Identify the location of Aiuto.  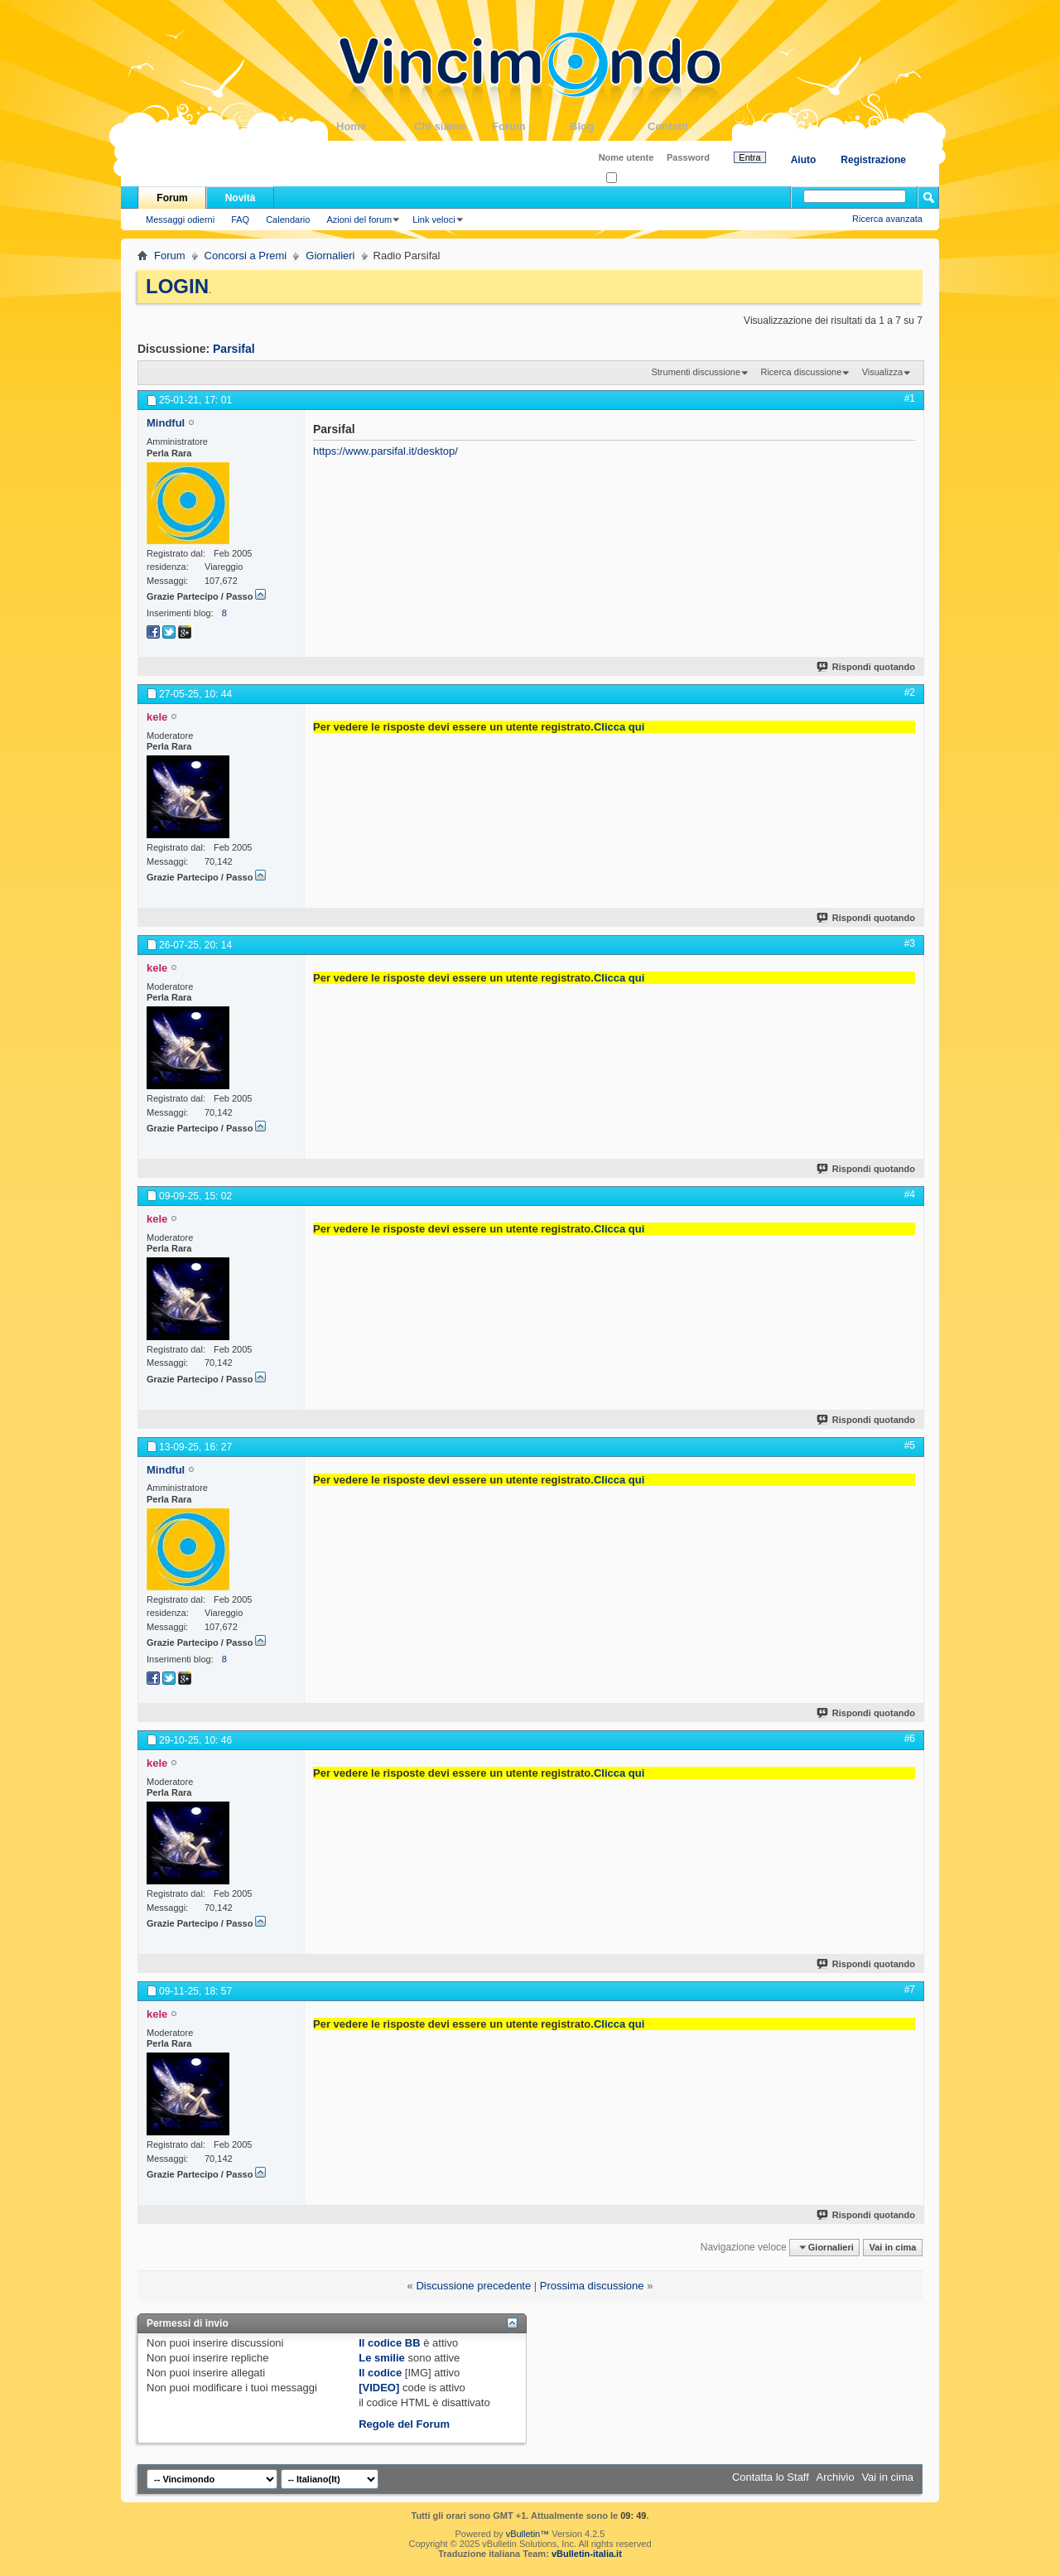
(804, 160).